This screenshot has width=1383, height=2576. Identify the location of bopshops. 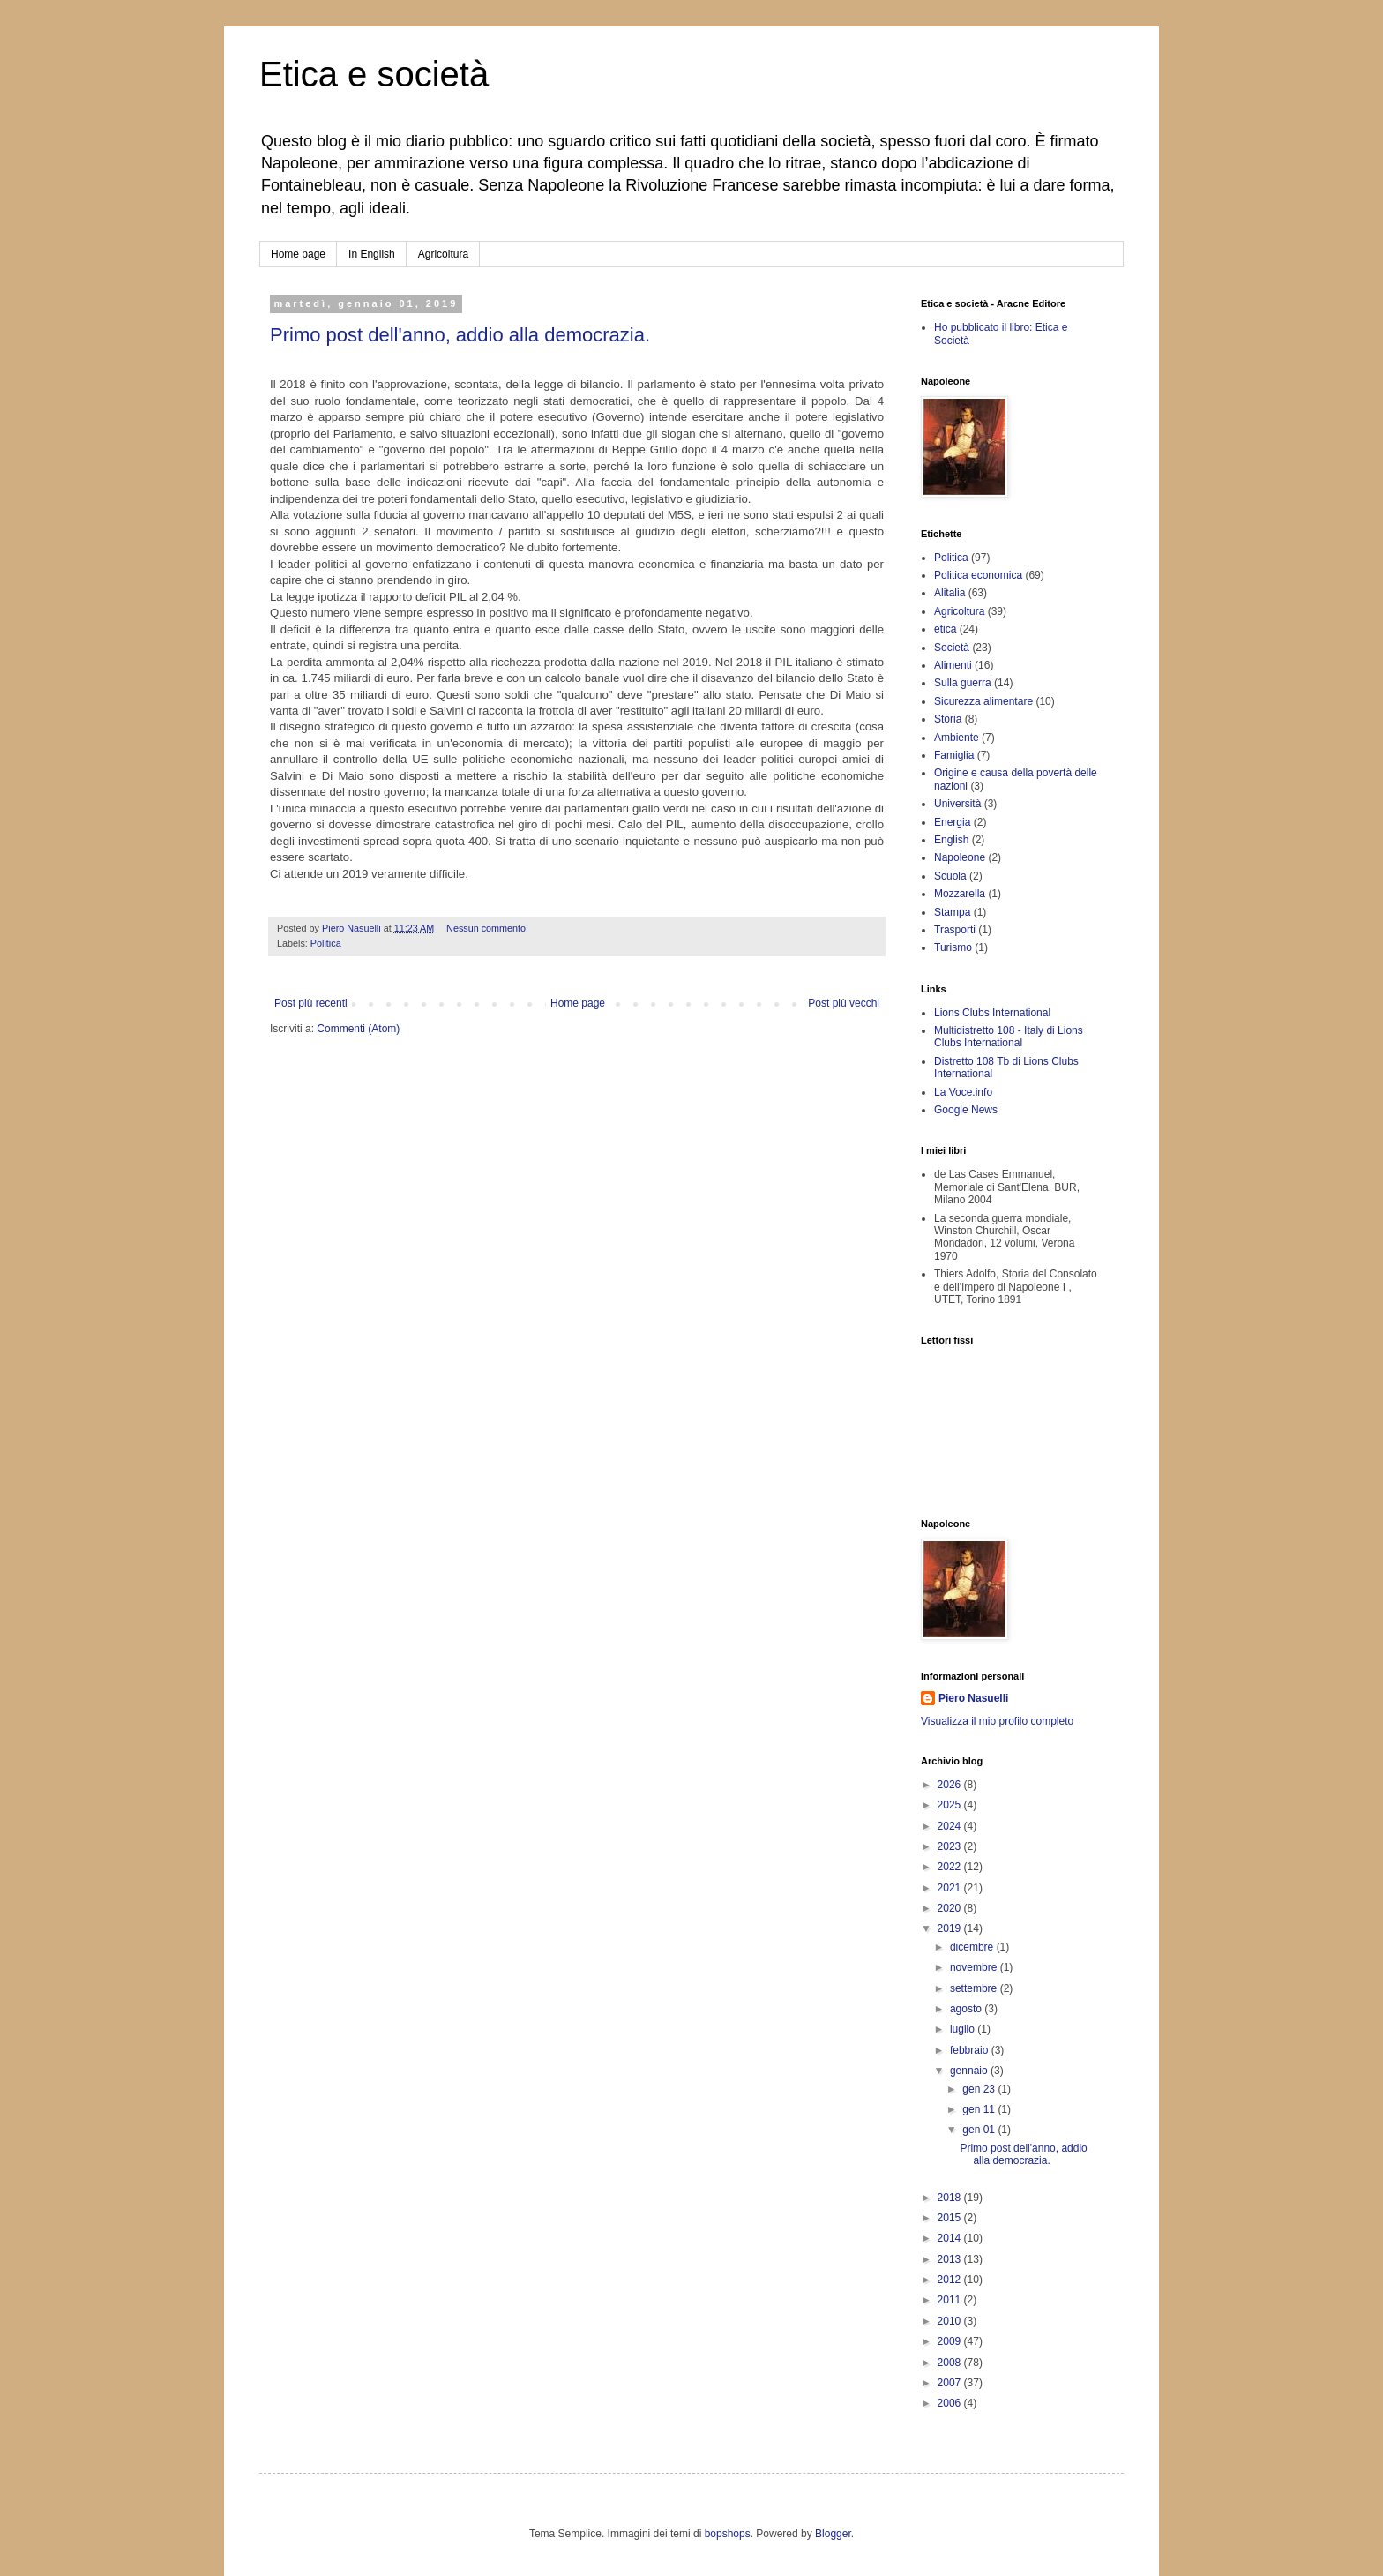
(728, 2533).